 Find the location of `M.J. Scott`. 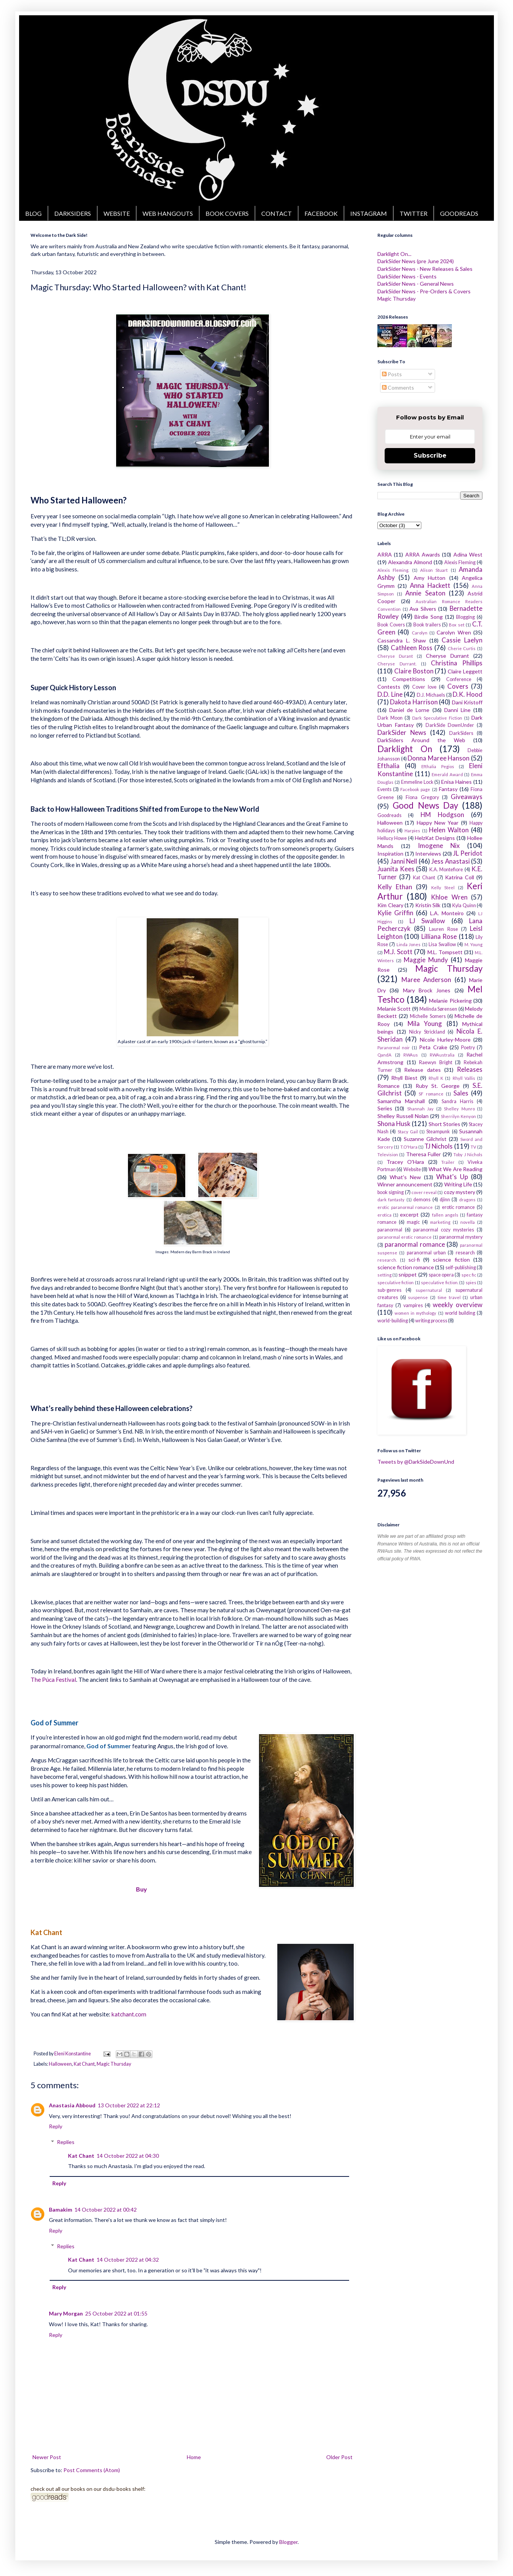

M.J. Scott is located at coordinates (398, 952).